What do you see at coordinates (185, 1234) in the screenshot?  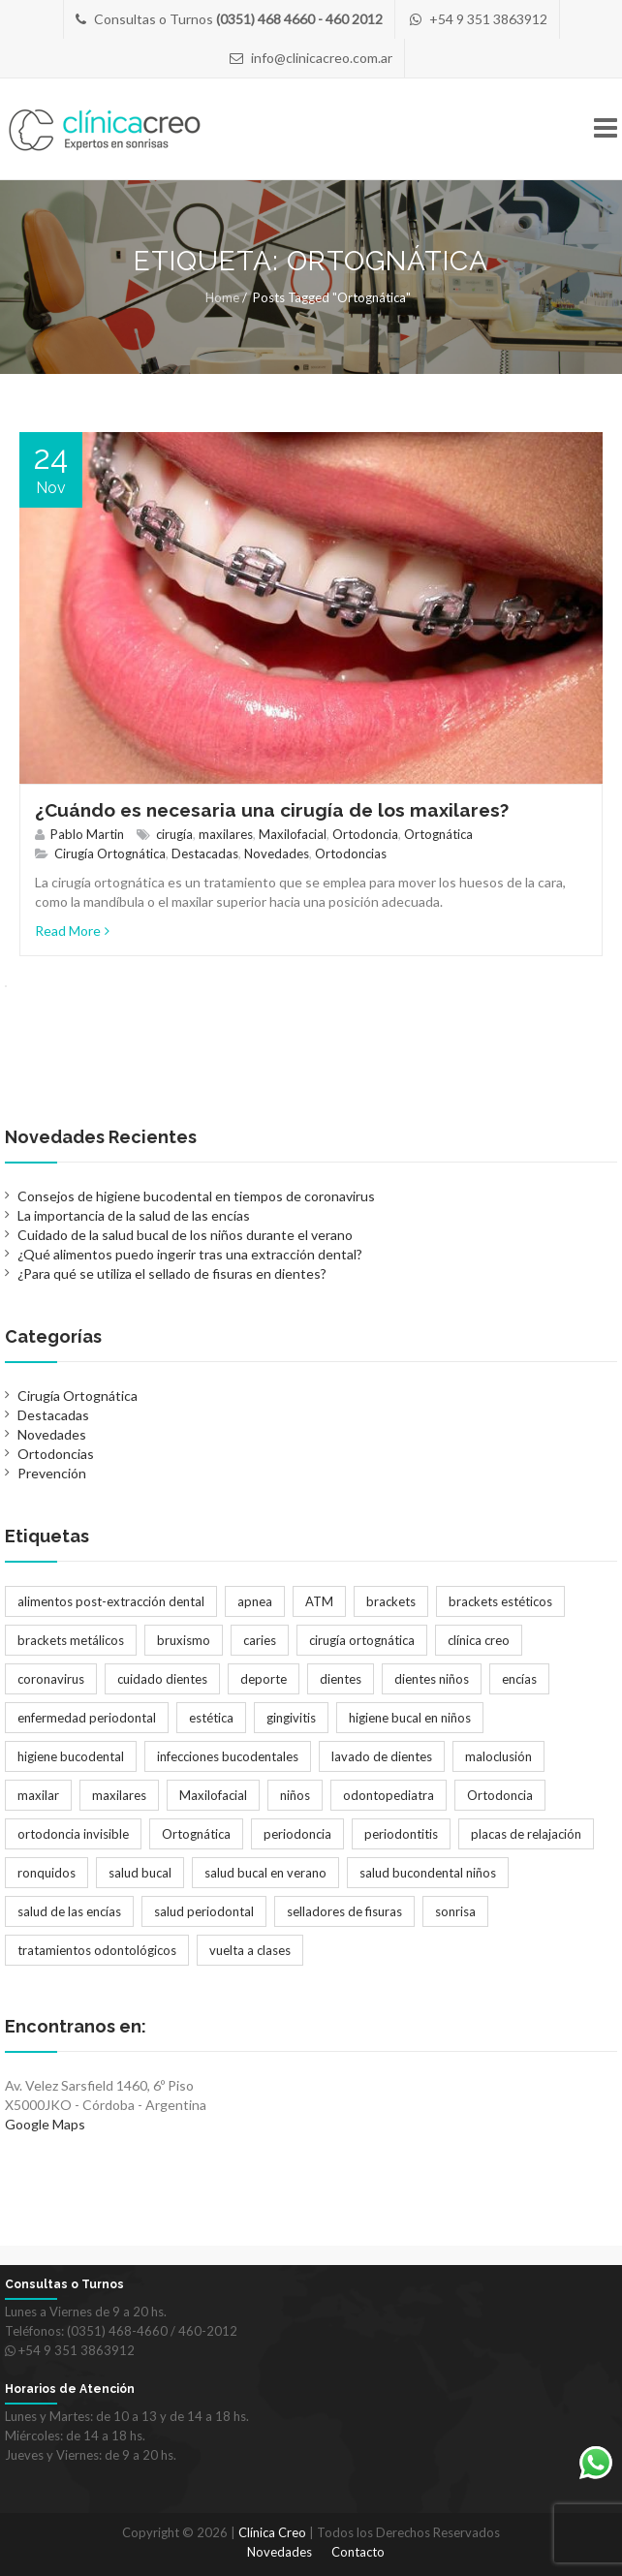 I see `Cuidado de la salud bucal de los niños durante el verano` at bounding box center [185, 1234].